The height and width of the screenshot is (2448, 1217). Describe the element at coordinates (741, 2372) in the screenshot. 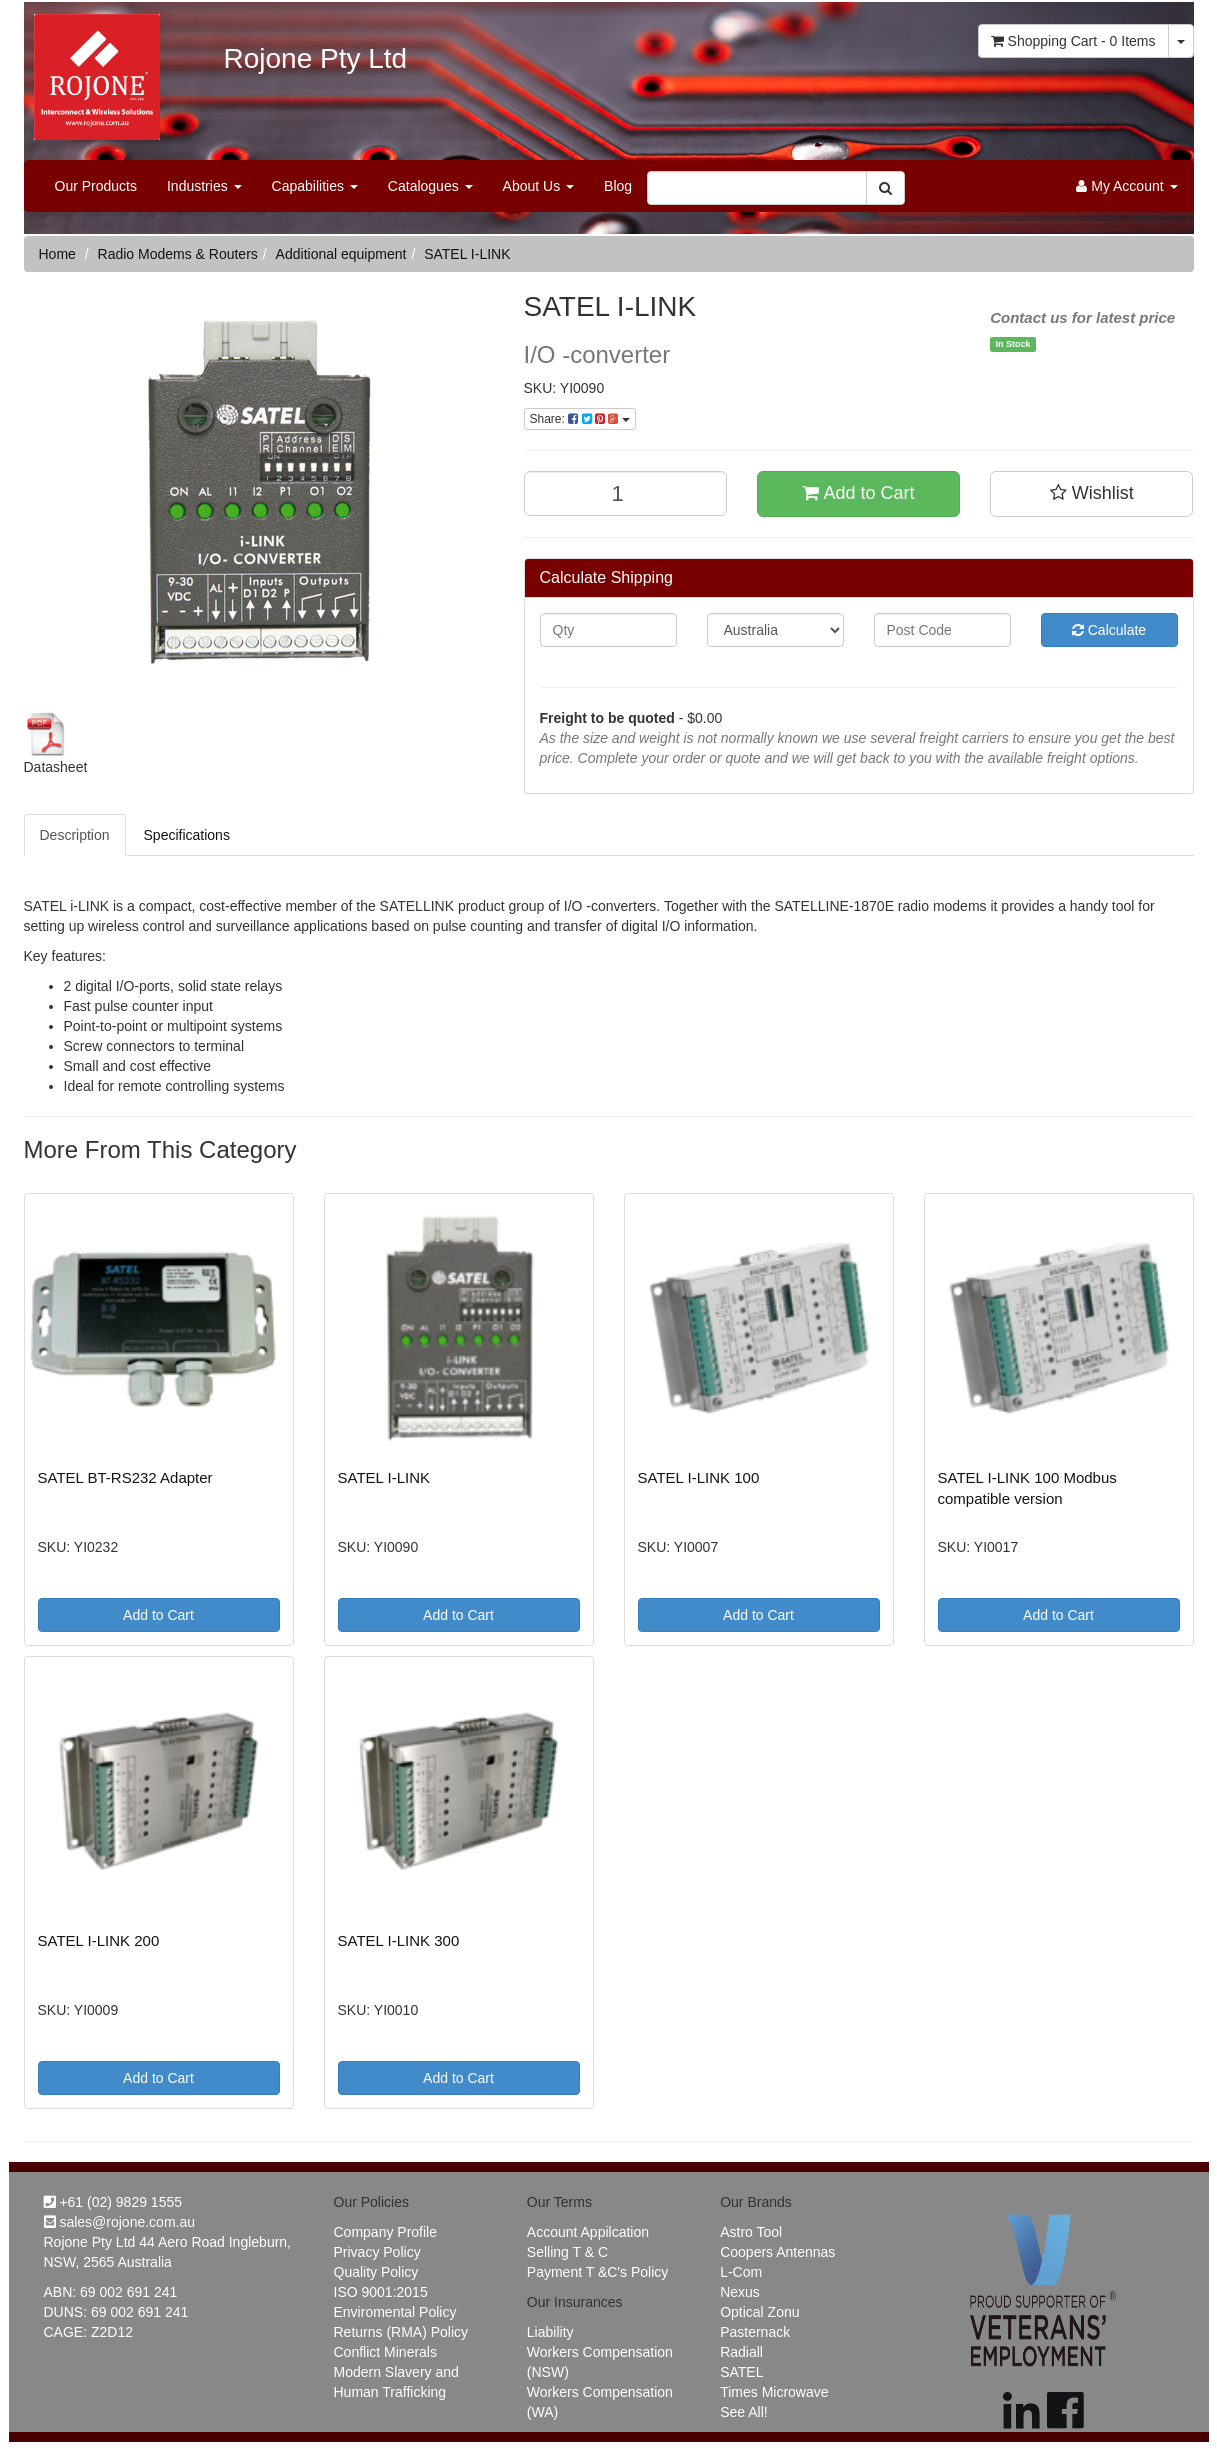

I see `SATEL` at that location.